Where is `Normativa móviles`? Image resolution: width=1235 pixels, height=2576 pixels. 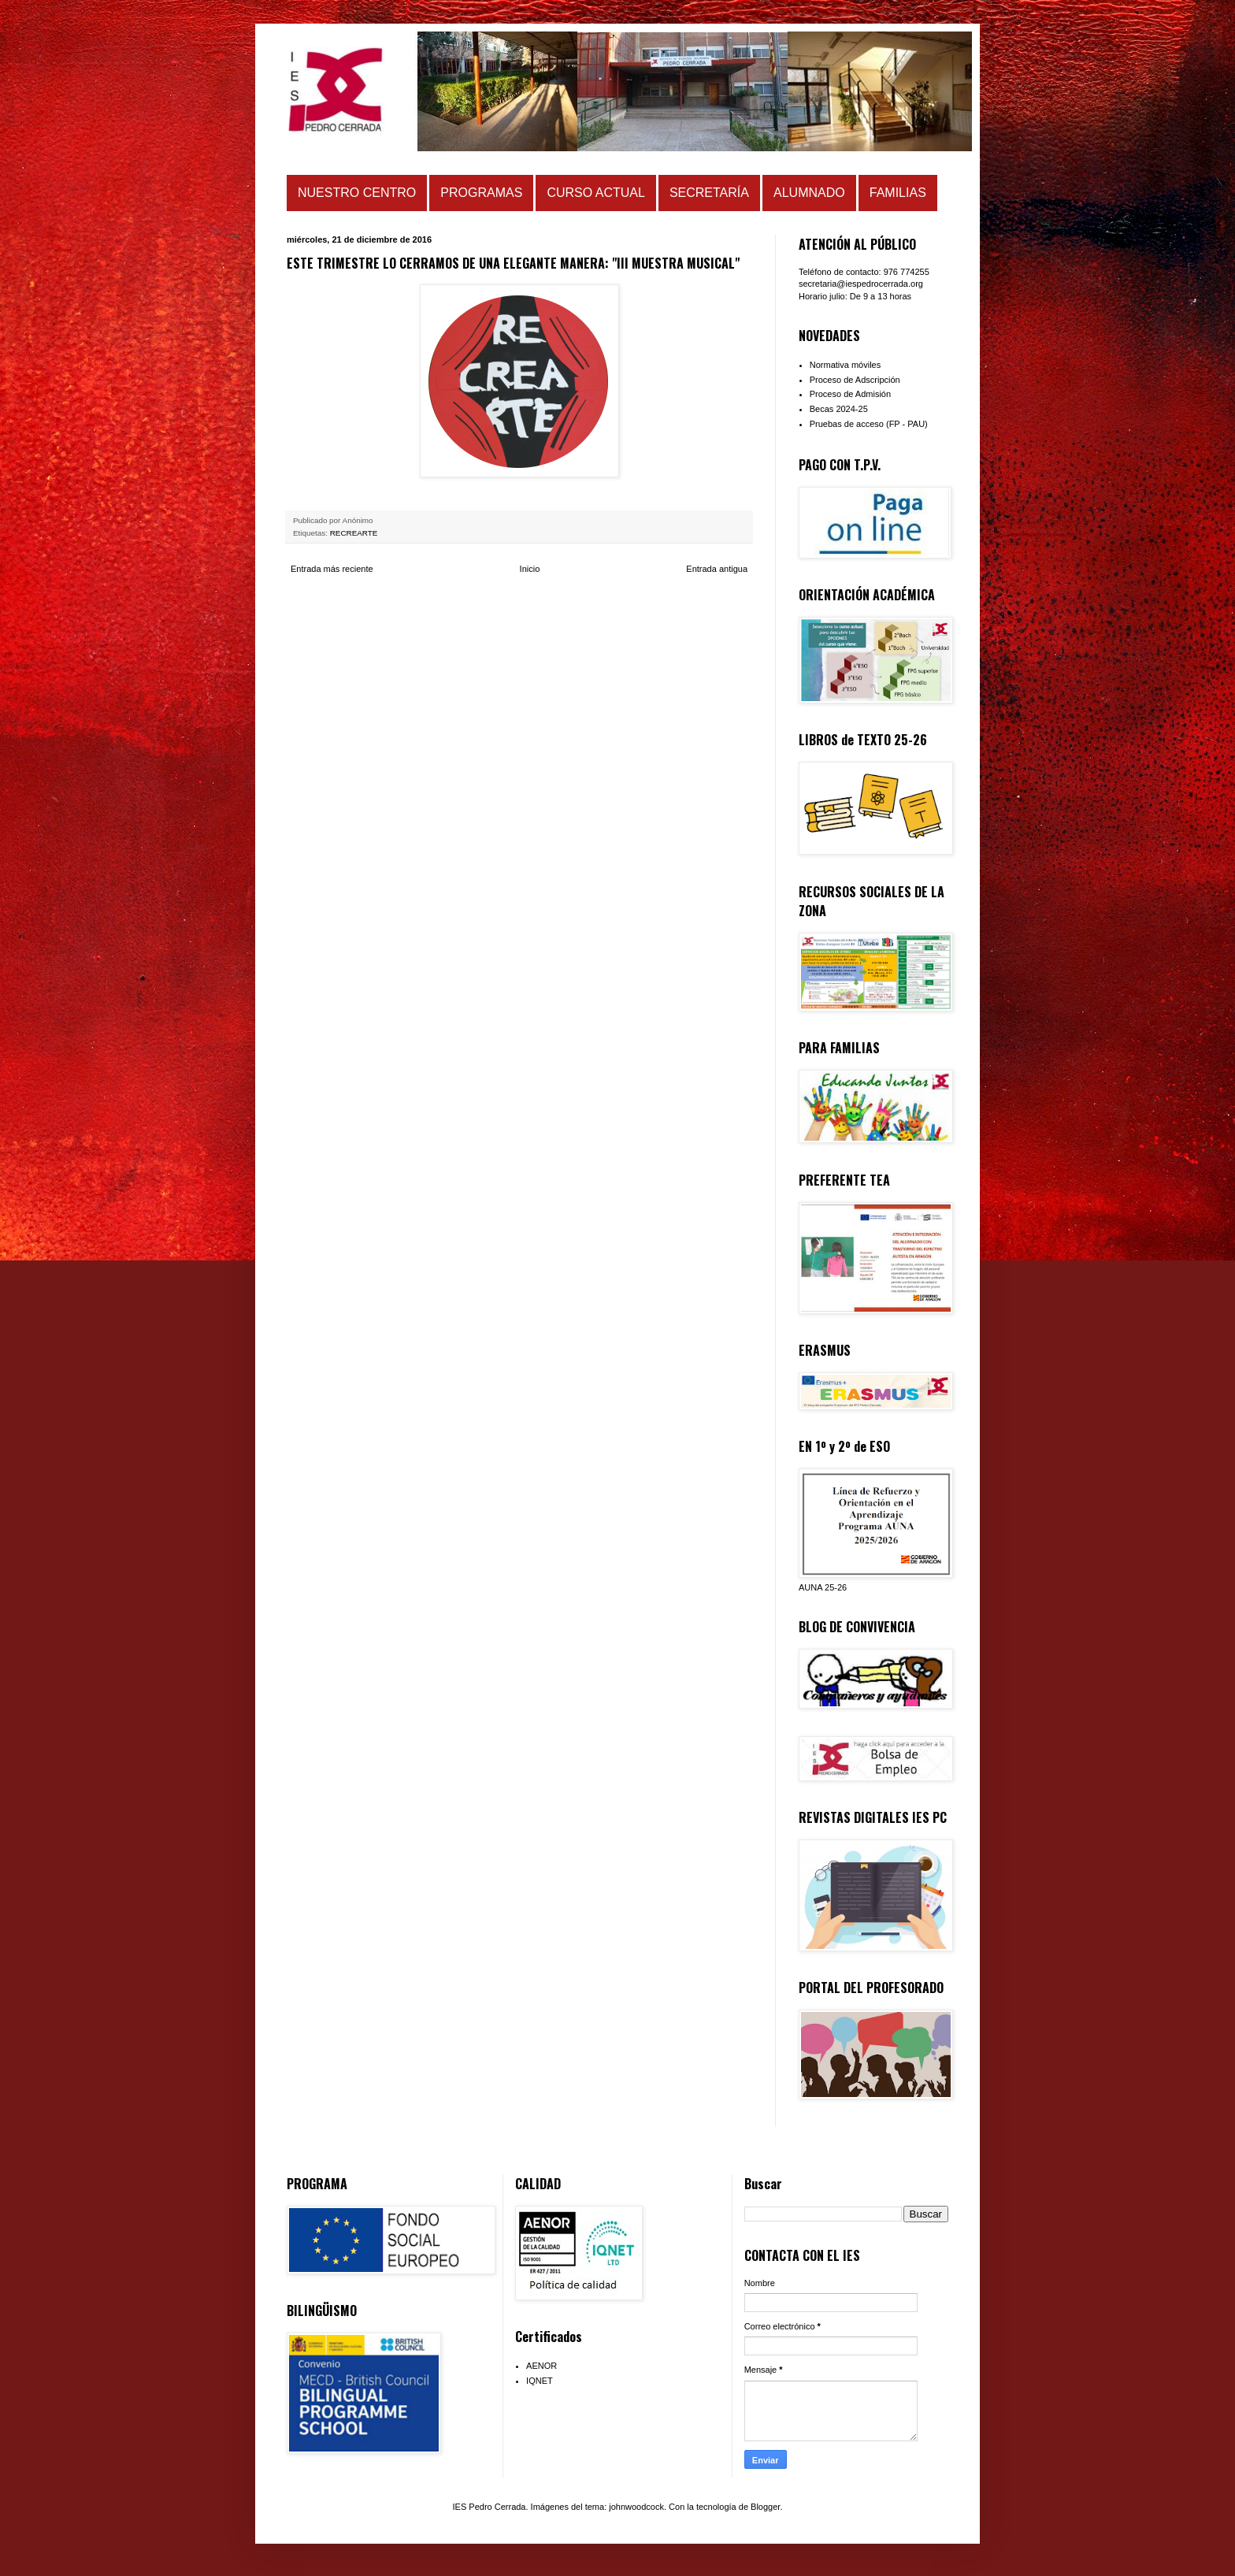 Normativa móviles is located at coordinates (845, 364).